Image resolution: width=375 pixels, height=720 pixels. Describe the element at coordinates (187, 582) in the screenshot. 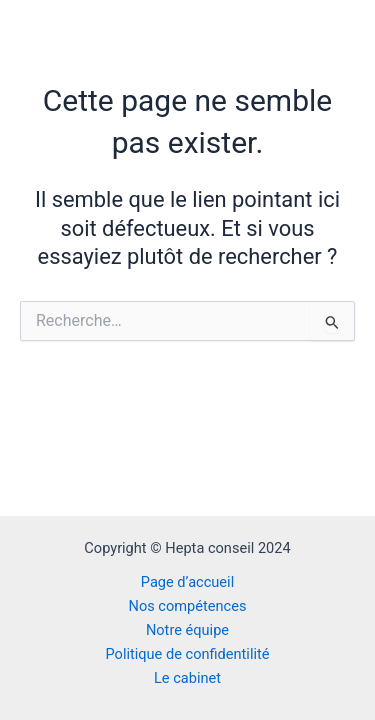

I see `Page d’accueil` at that location.